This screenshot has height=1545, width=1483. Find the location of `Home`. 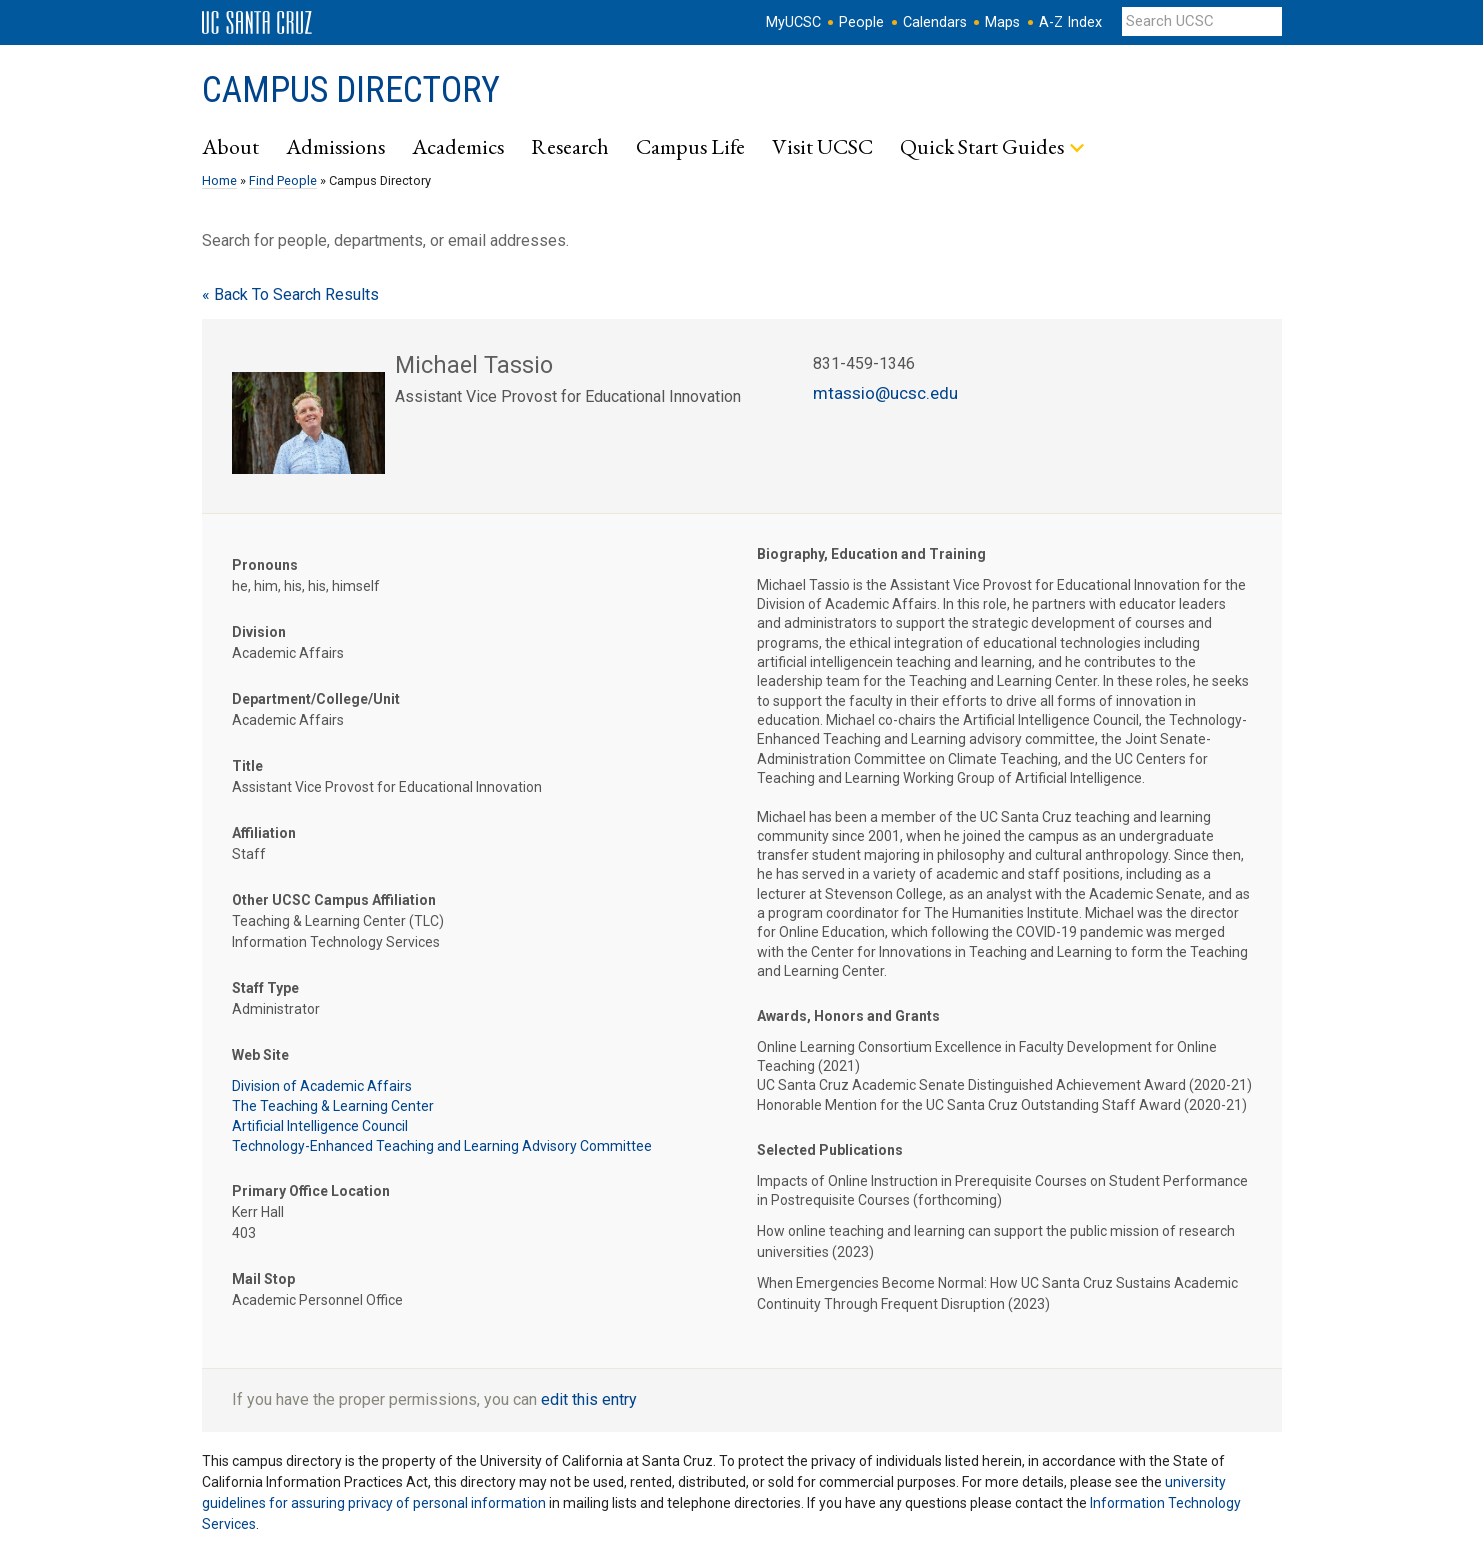

Home is located at coordinates (219, 180).